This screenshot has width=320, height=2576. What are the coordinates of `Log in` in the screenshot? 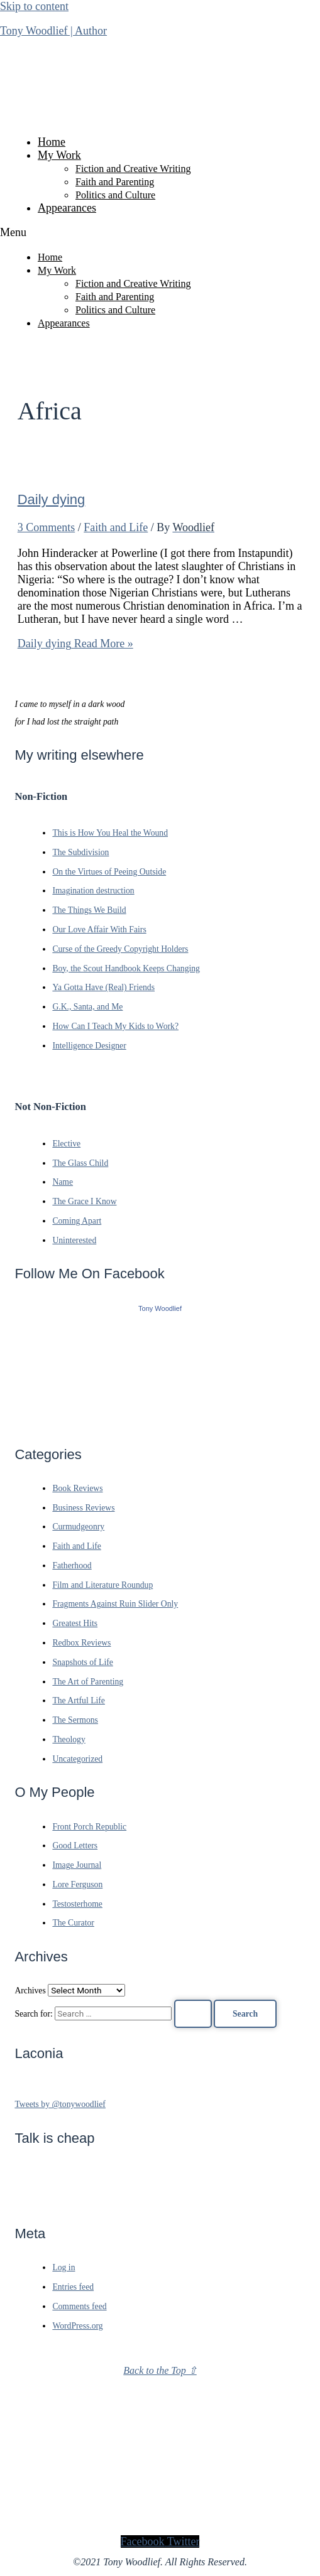 It's located at (63, 2267).